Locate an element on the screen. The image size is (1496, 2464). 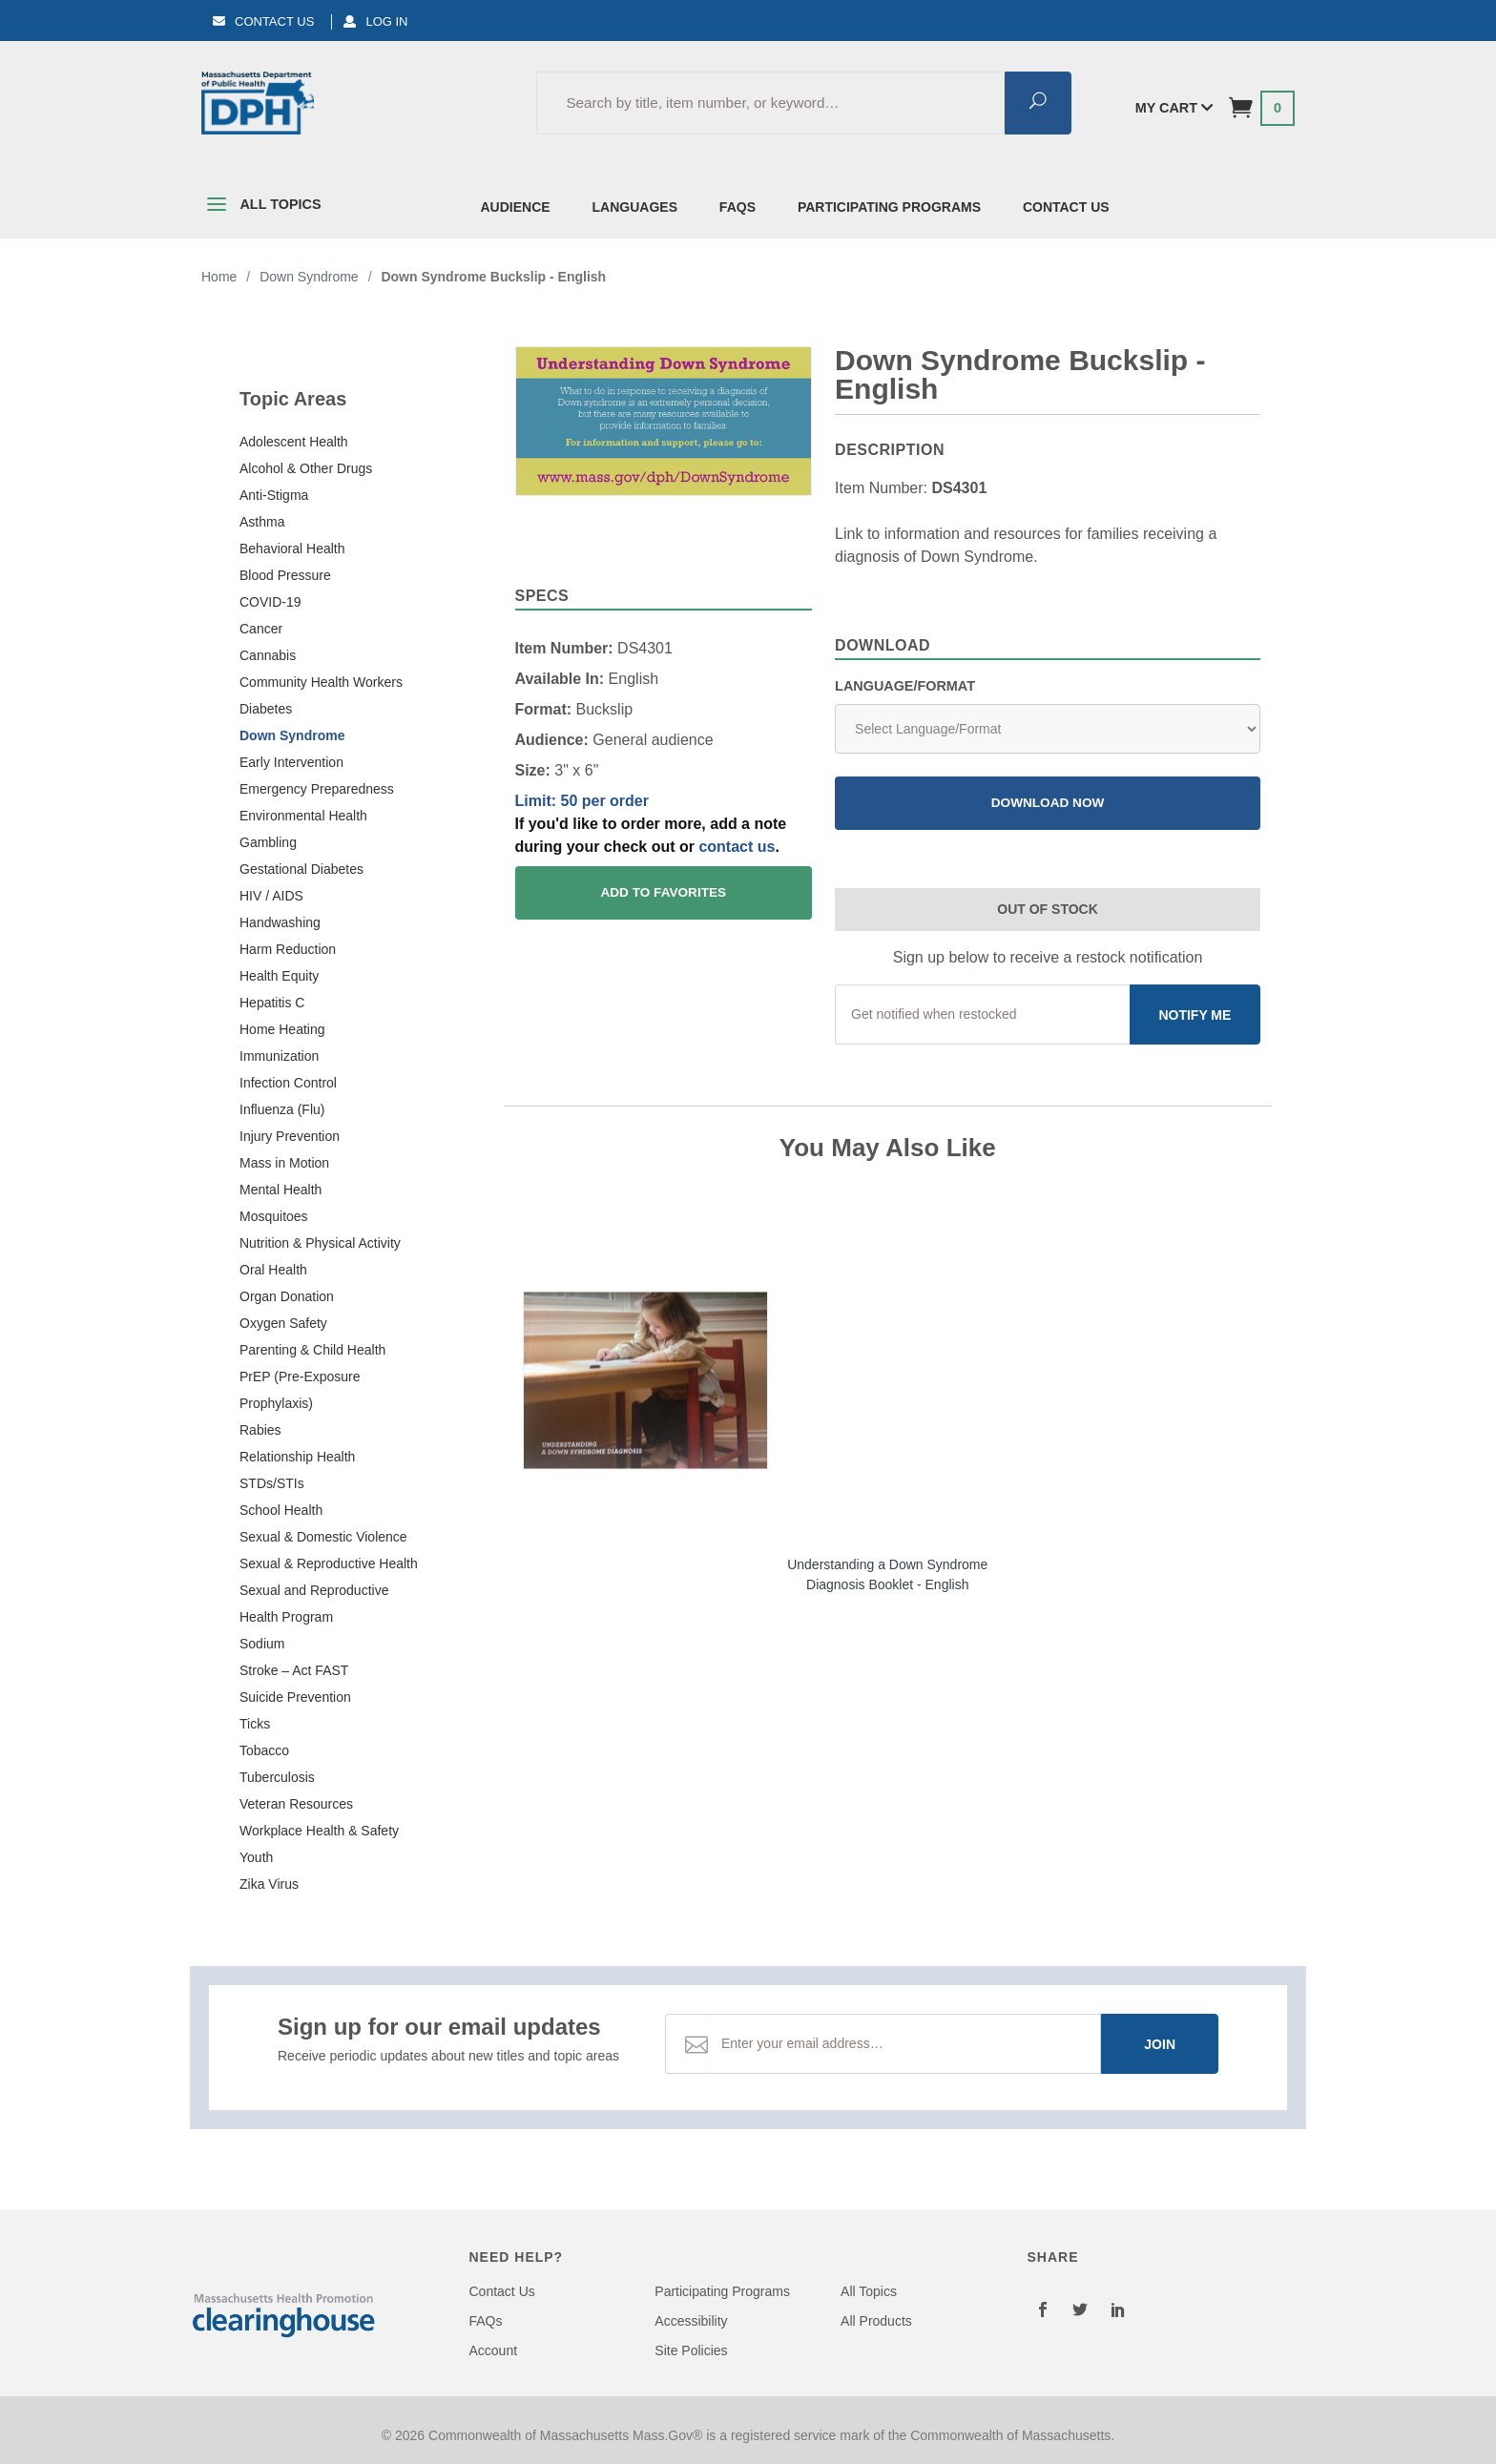
Health Equity is located at coordinates (279, 976).